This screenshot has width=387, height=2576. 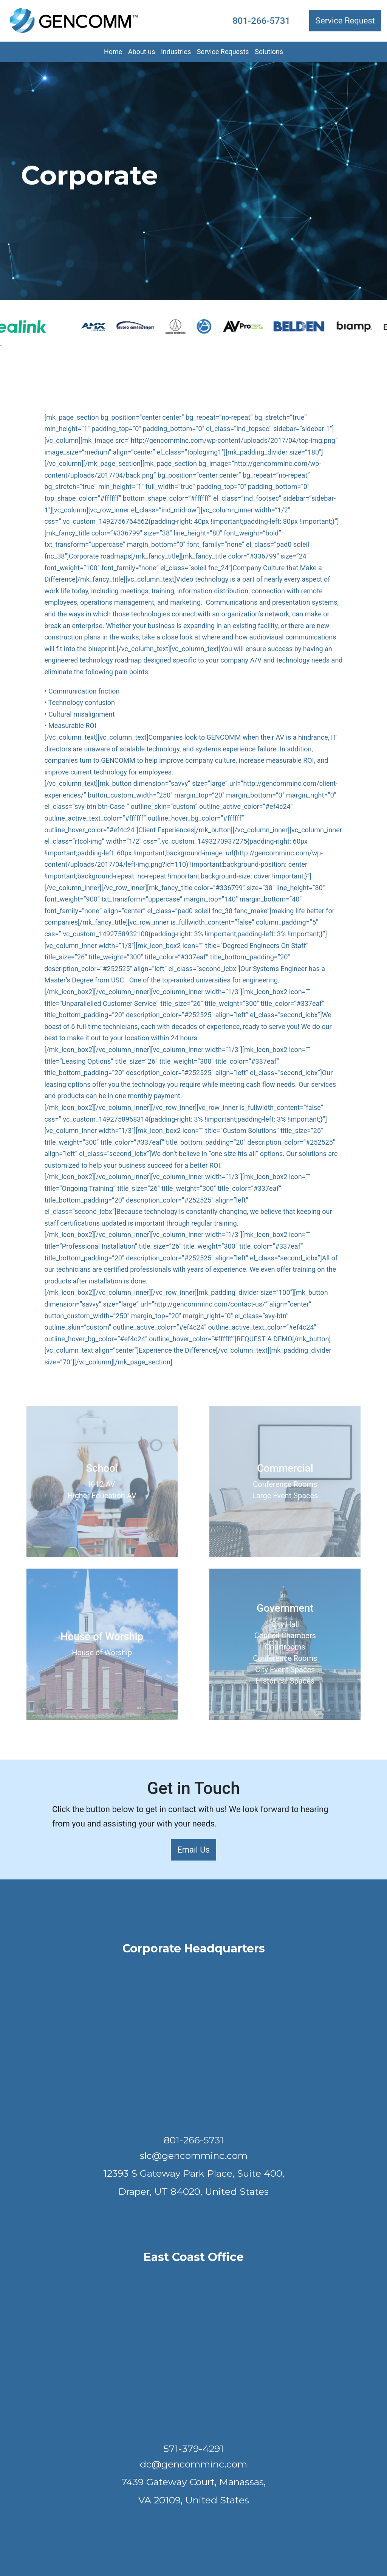 What do you see at coordinates (102, 1495) in the screenshot?
I see `Higher Education AV` at bounding box center [102, 1495].